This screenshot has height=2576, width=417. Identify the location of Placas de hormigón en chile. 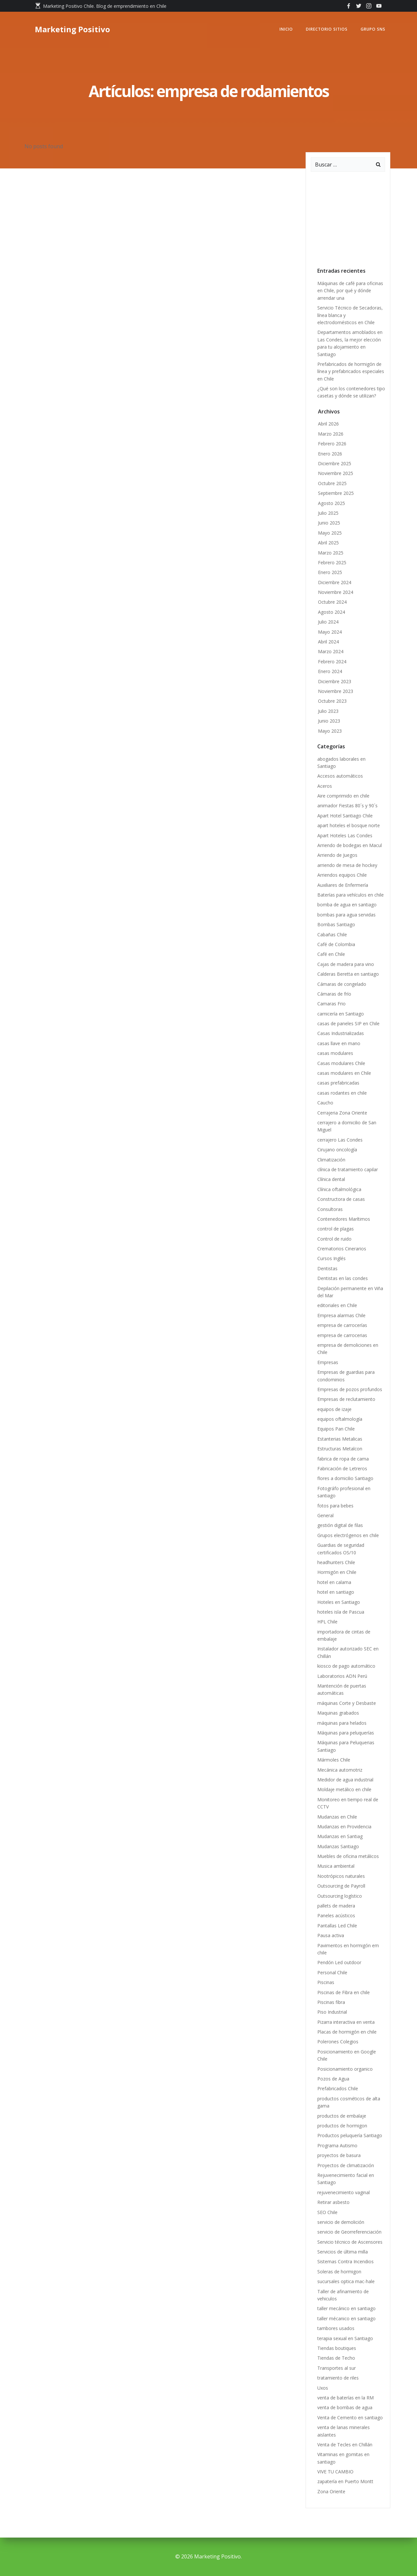
(347, 2032).